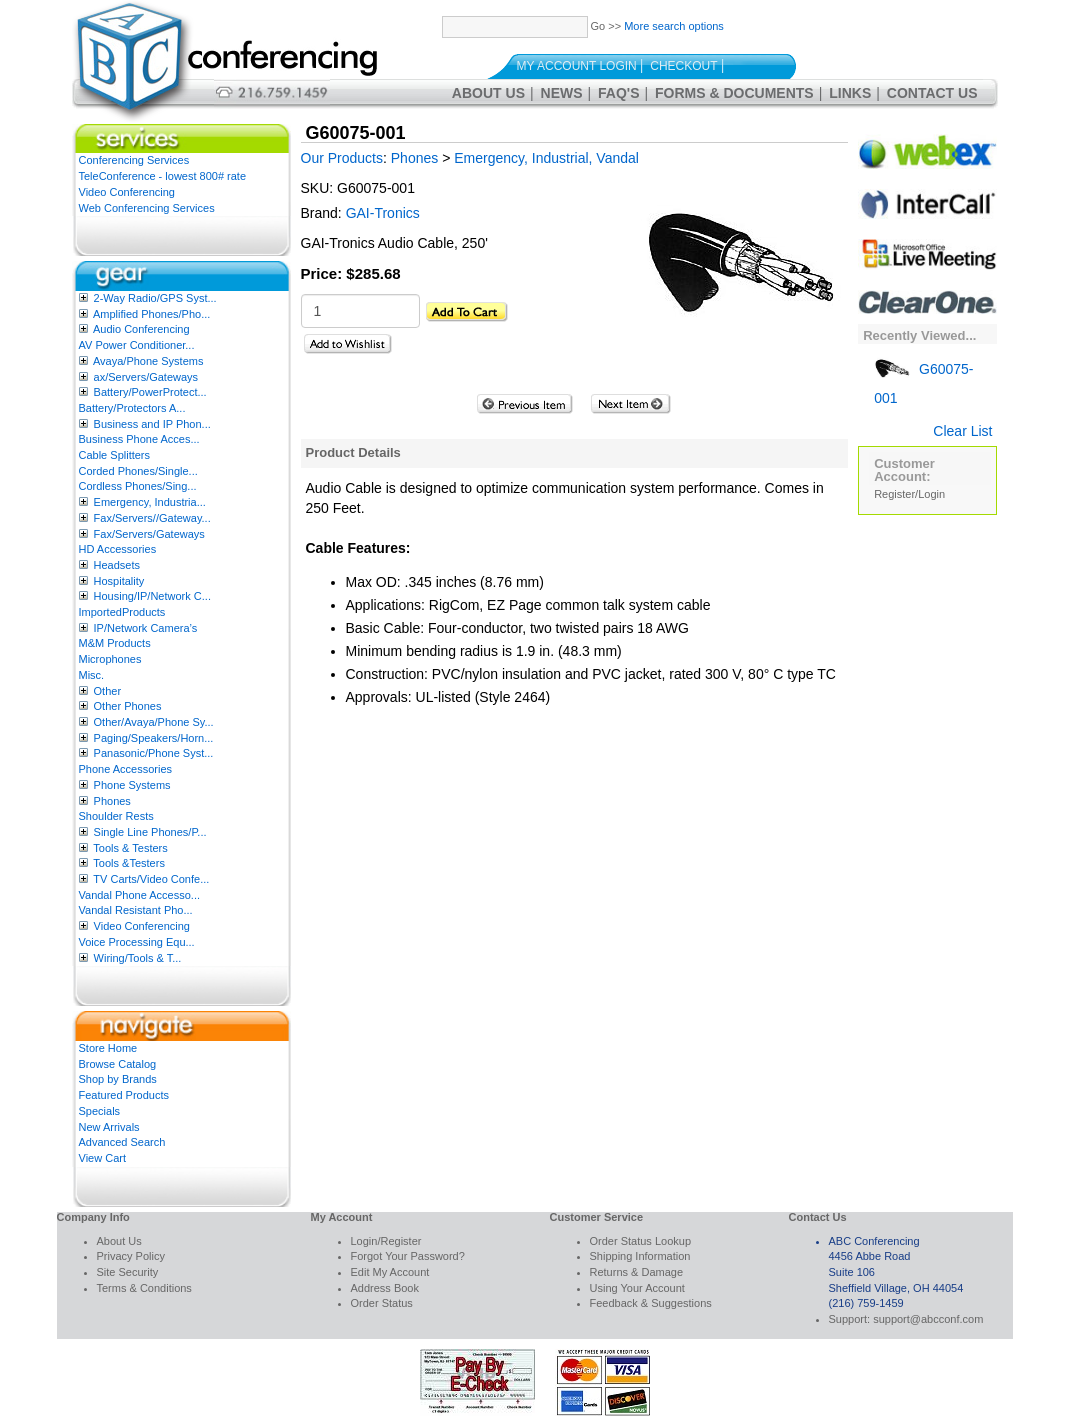  What do you see at coordinates (408, 1256) in the screenshot?
I see `Forgot Your Password?` at bounding box center [408, 1256].